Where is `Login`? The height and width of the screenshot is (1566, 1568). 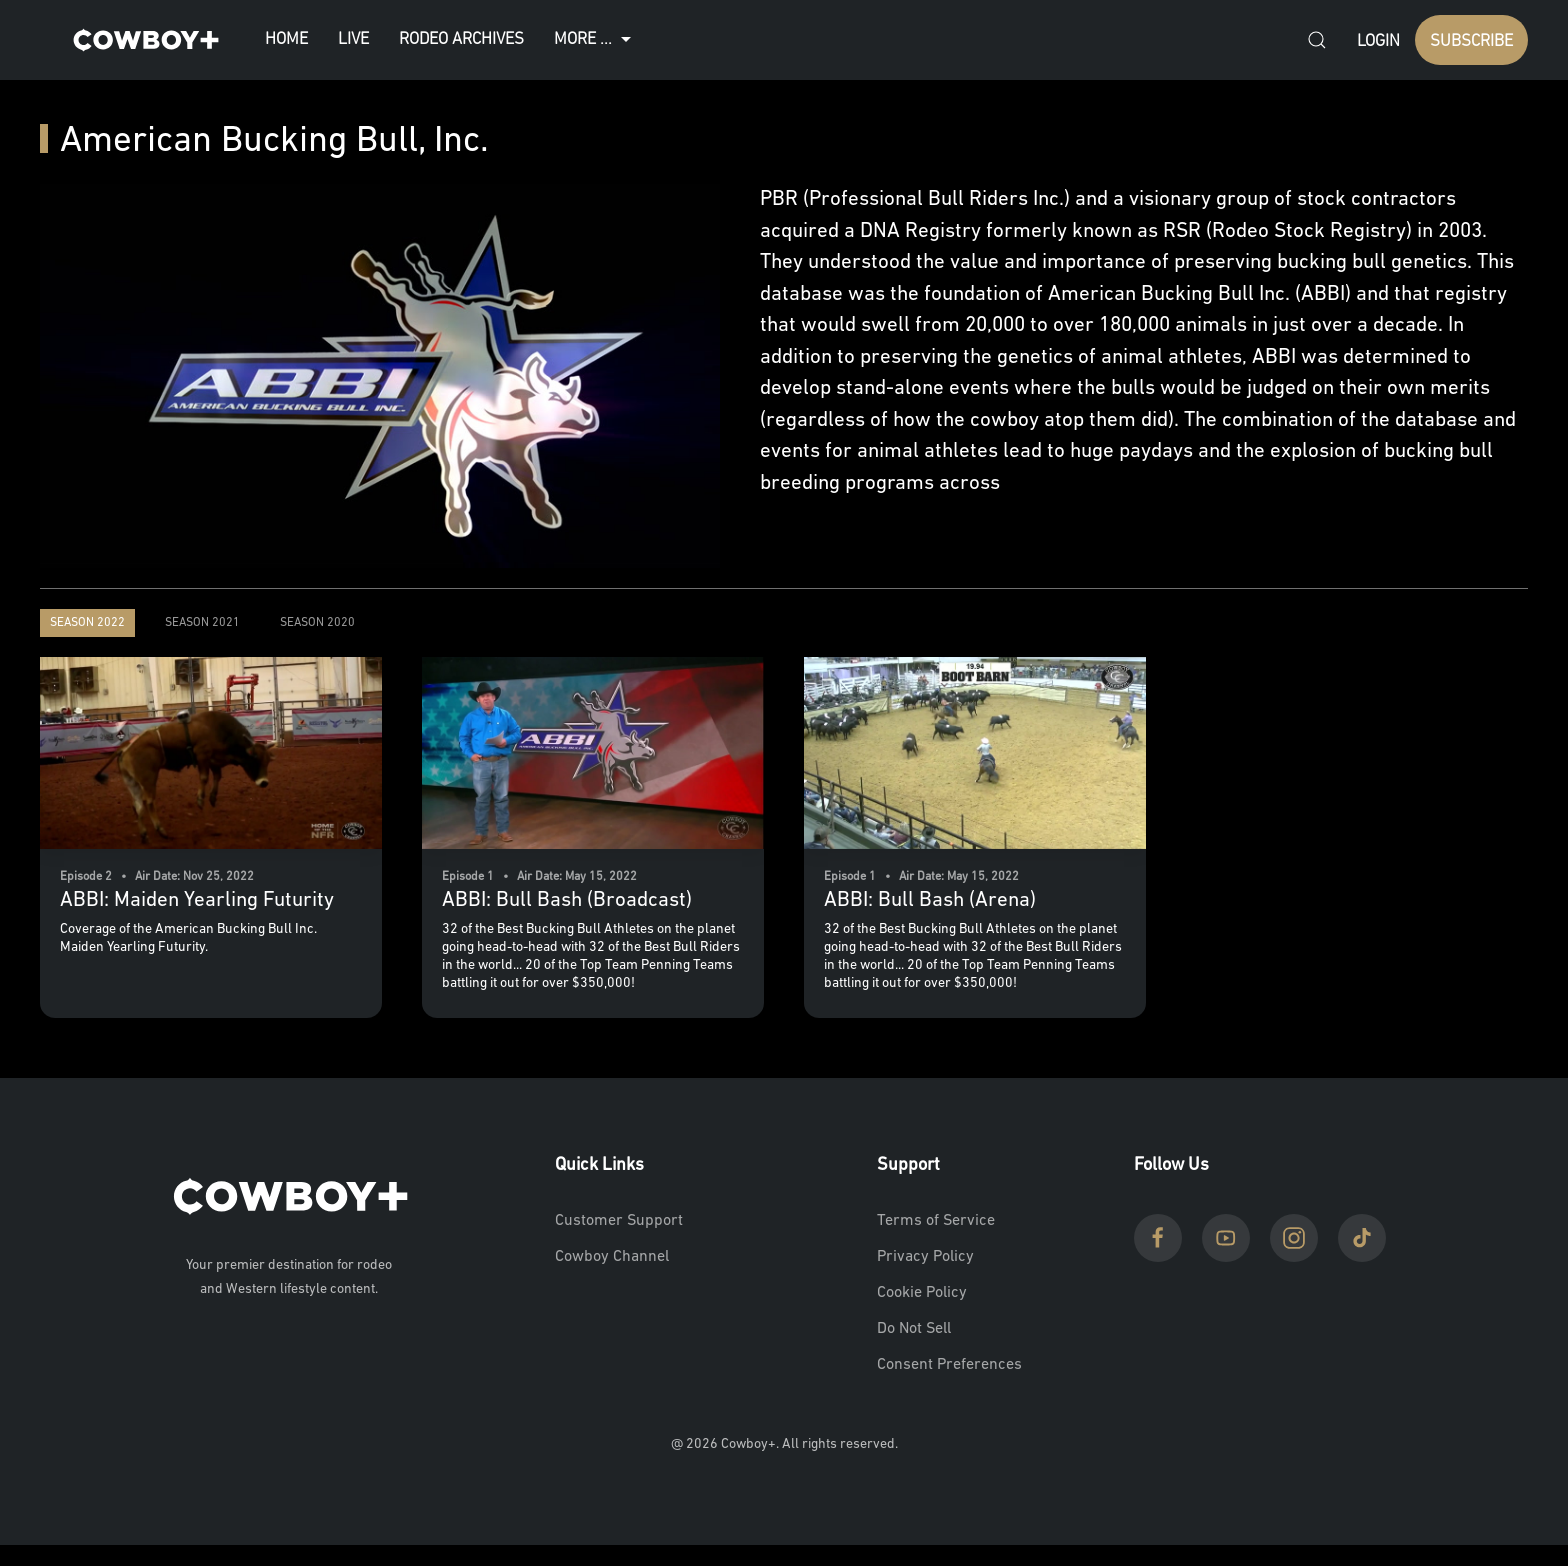 Login is located at coordinates (1378, 41).